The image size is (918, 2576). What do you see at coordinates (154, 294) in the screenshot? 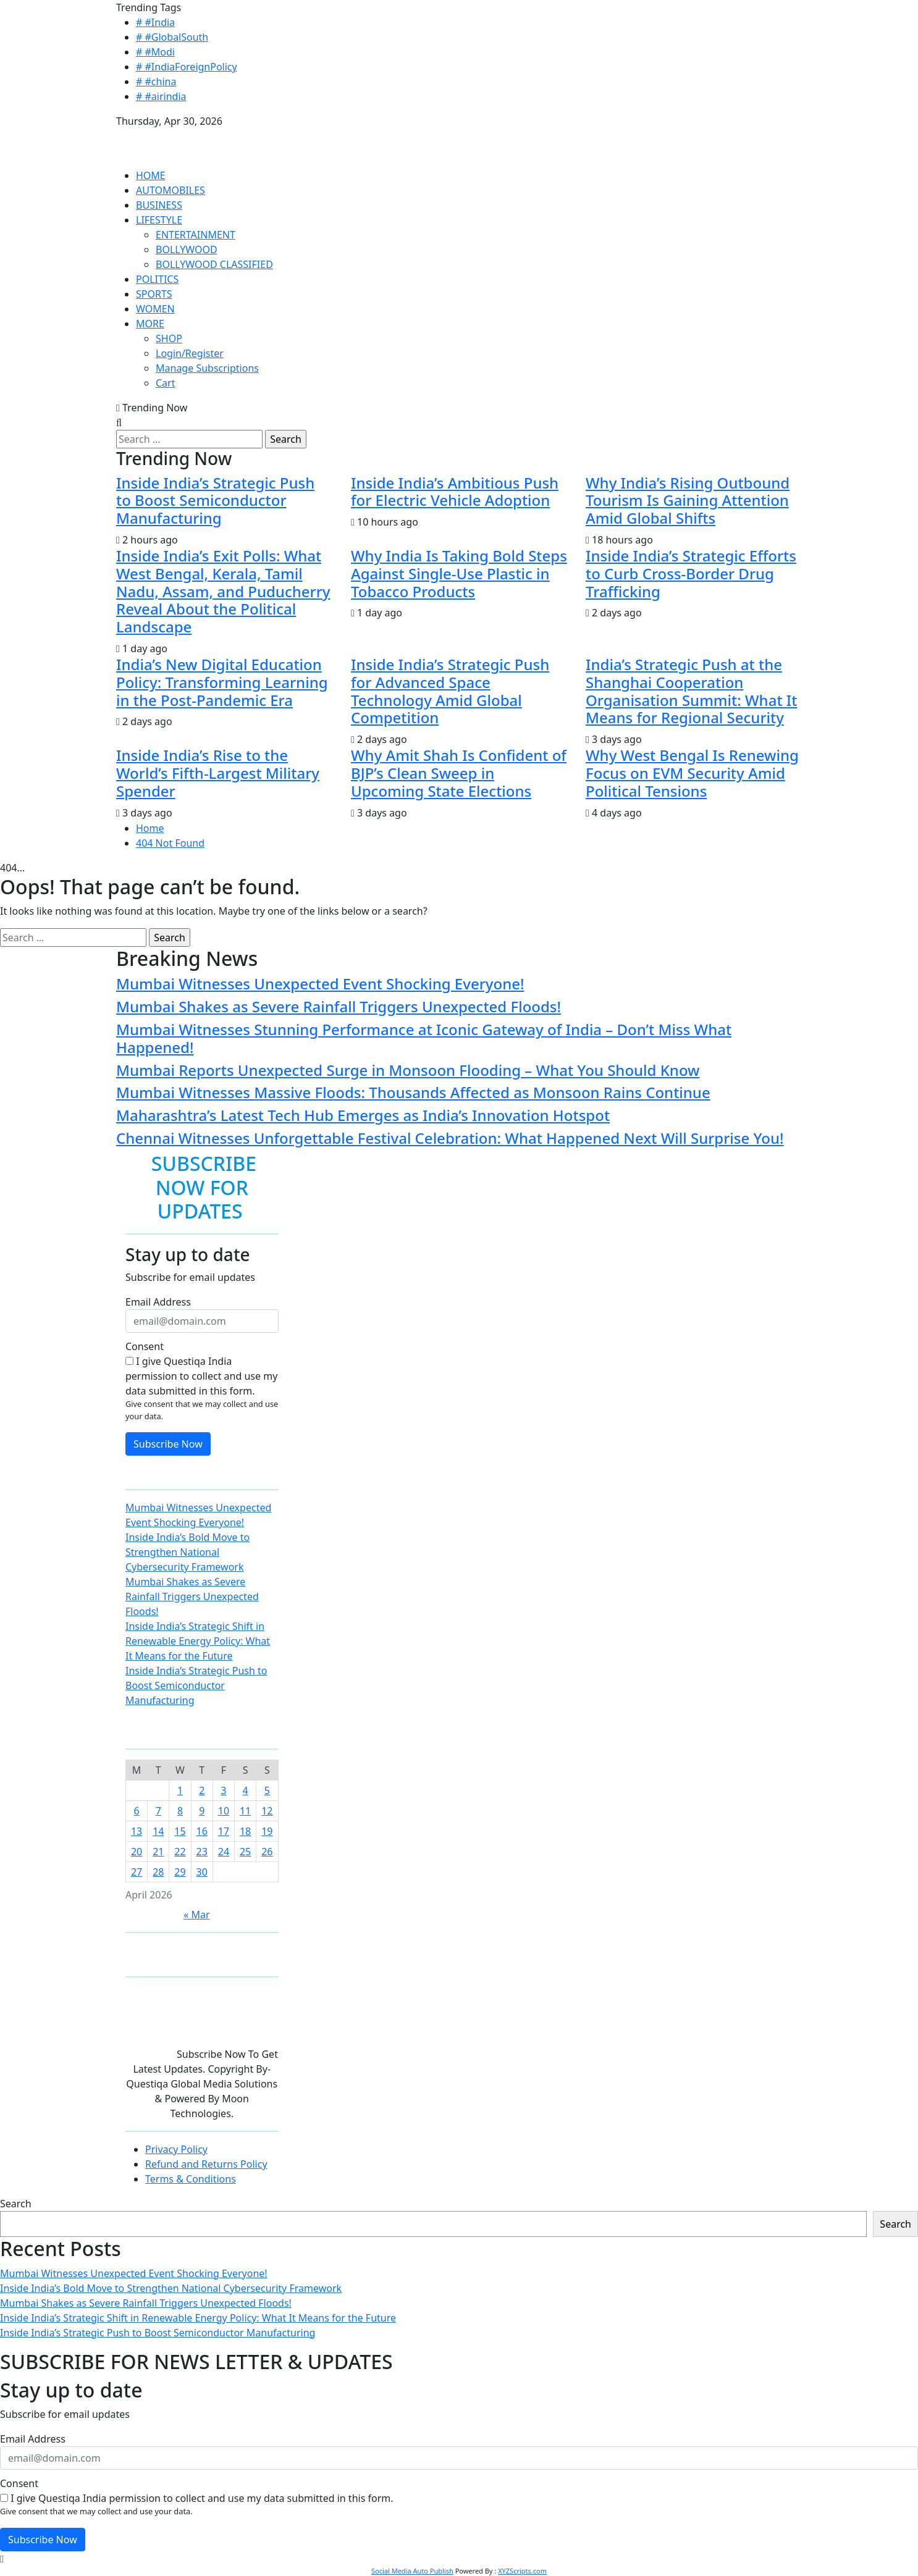
I see `SPORTS` at bounding box center [154, 294].